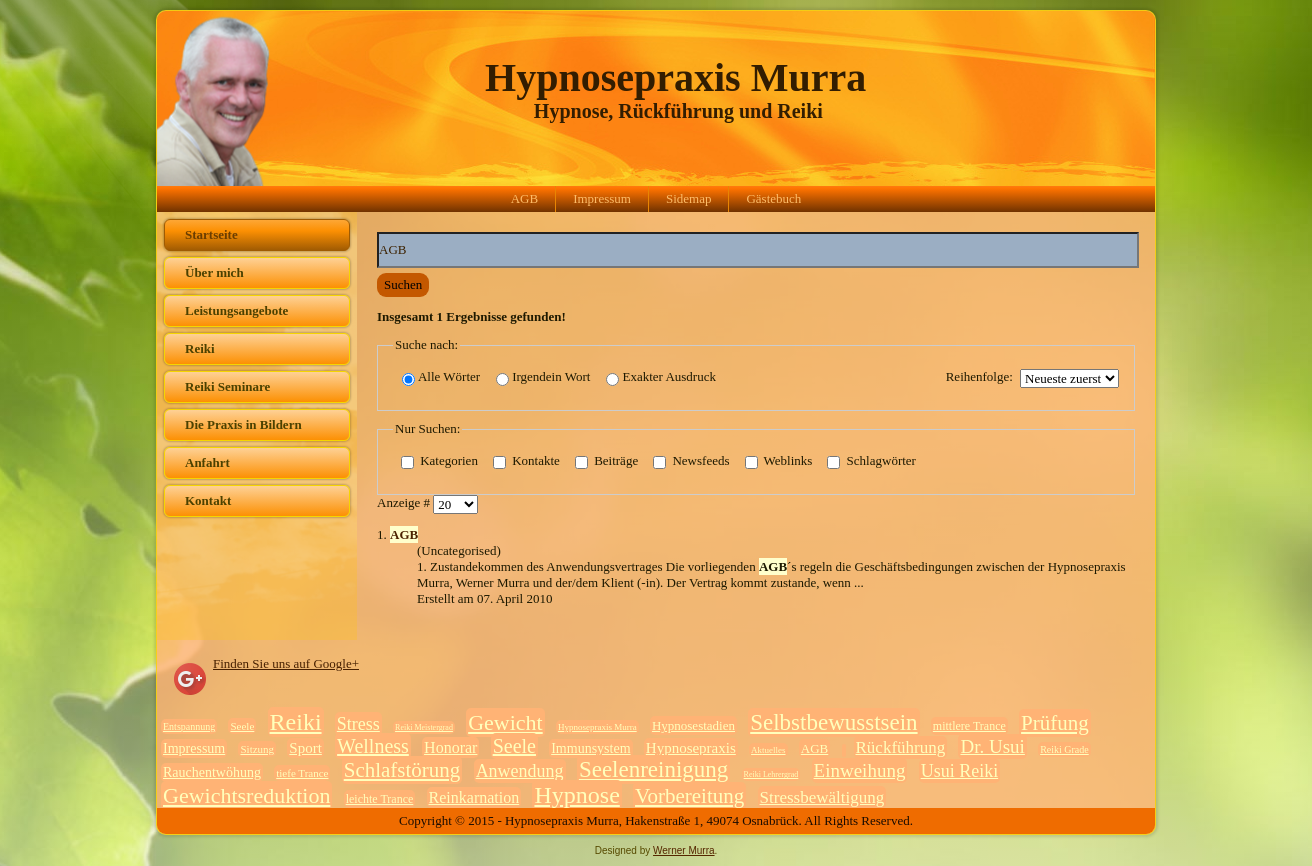 This screenshot has height=866, width=1312. What do you see at coordinates (246, 795) in the screenshot?
I see `Gewichtsreduktion` at bounding box center [246, 795].